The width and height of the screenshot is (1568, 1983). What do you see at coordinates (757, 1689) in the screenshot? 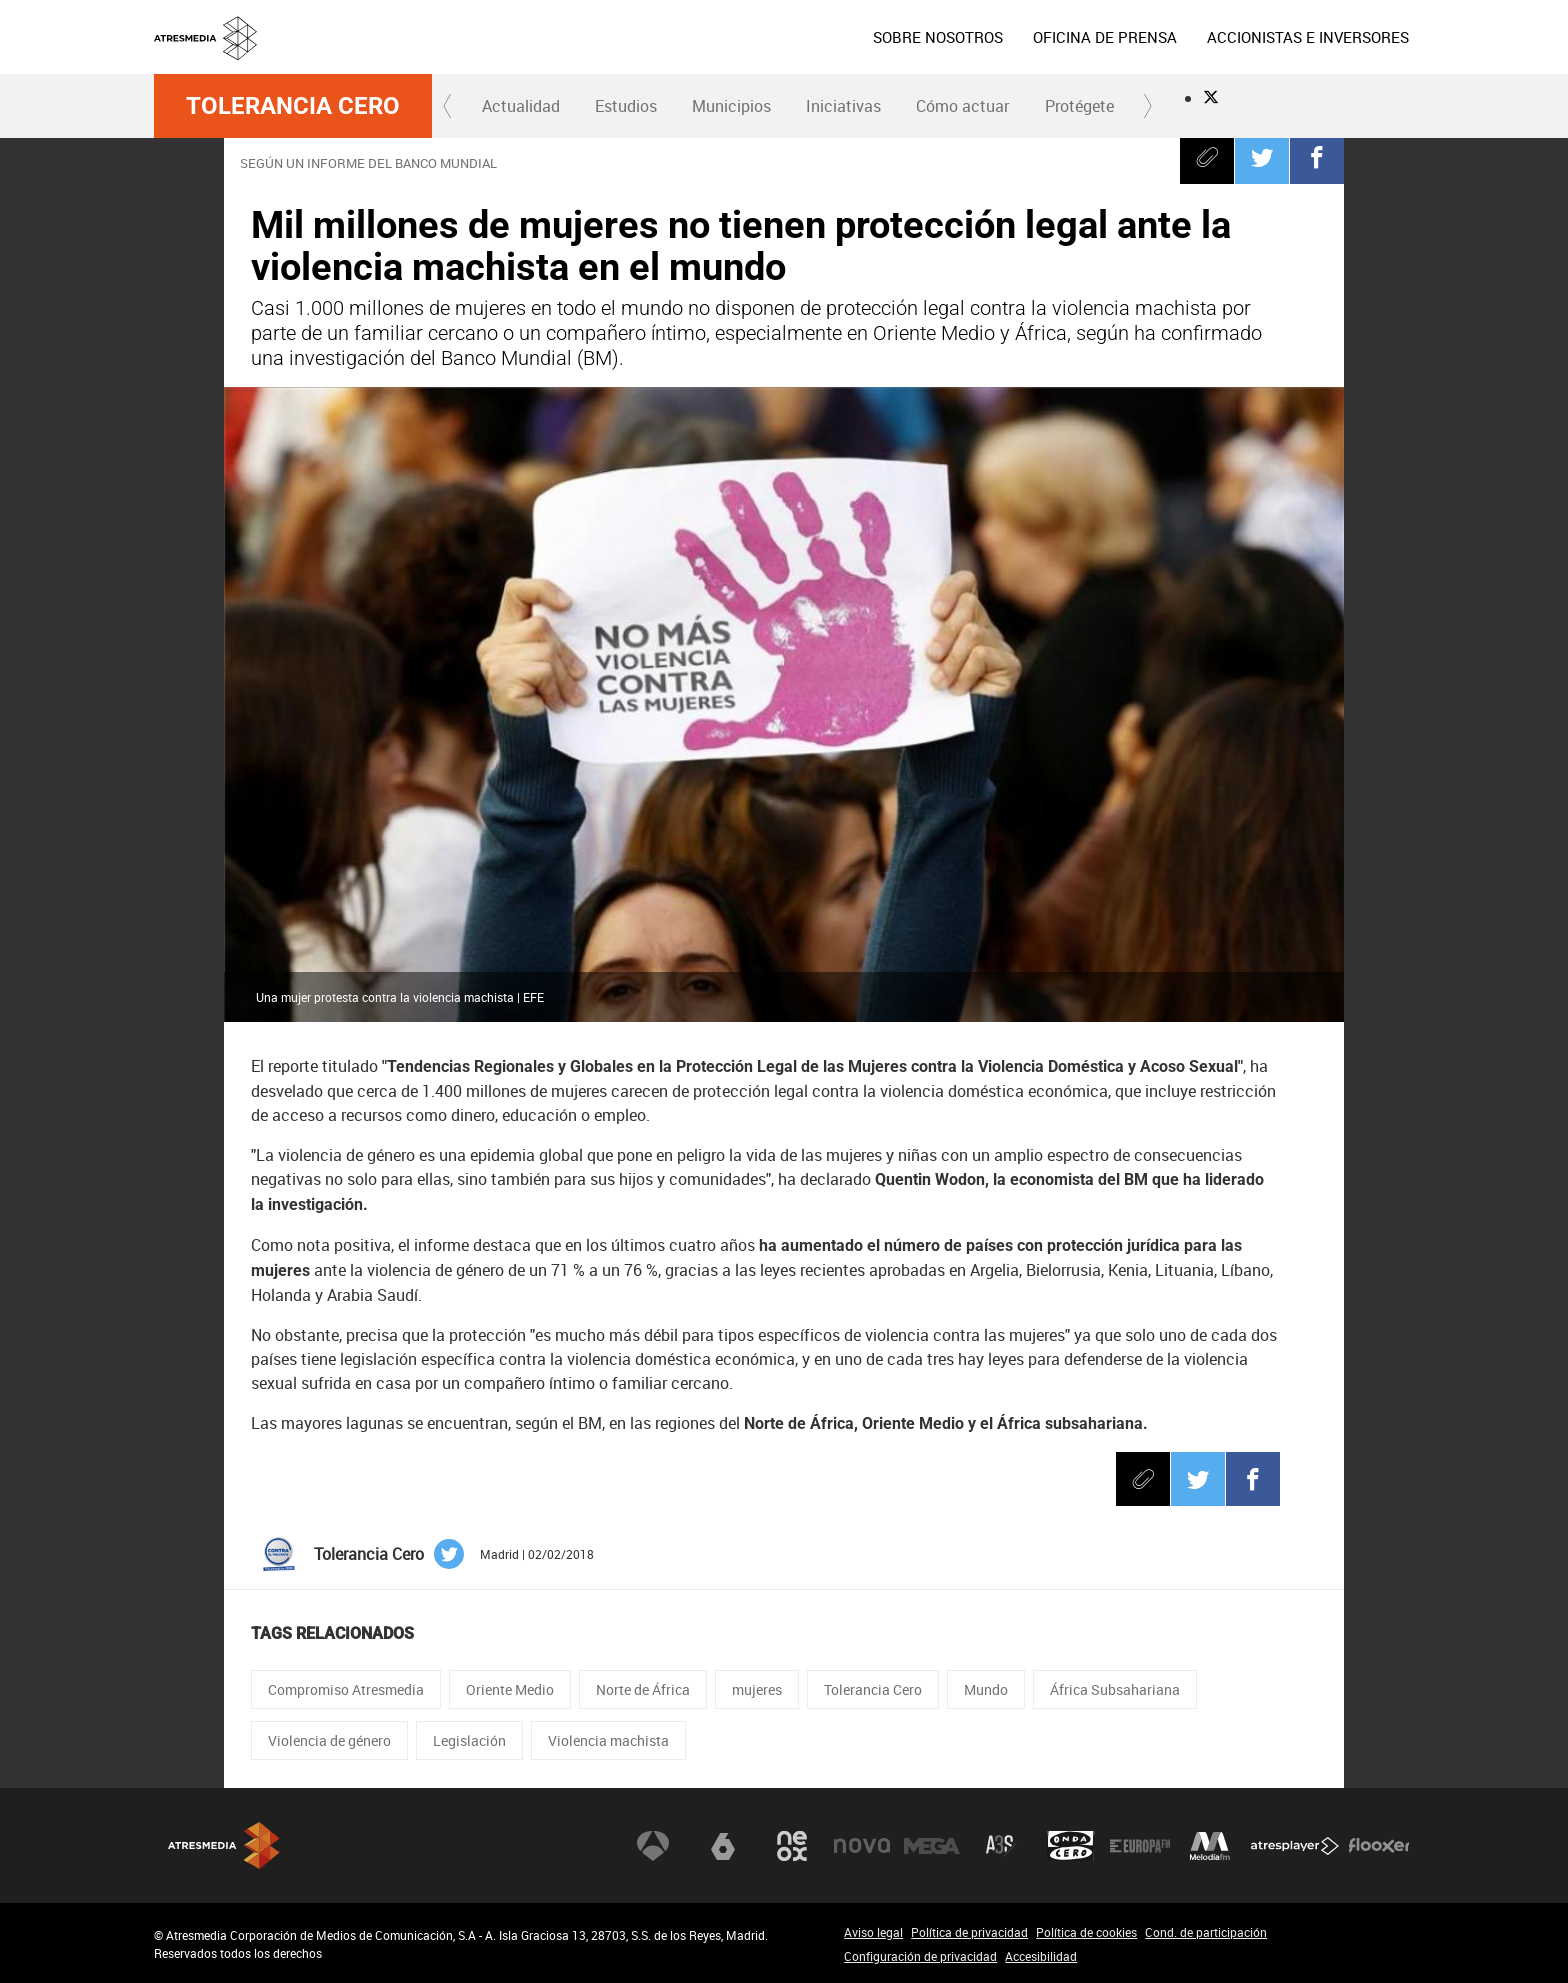
I see `mujeres` at bounding box center [757, 1689].